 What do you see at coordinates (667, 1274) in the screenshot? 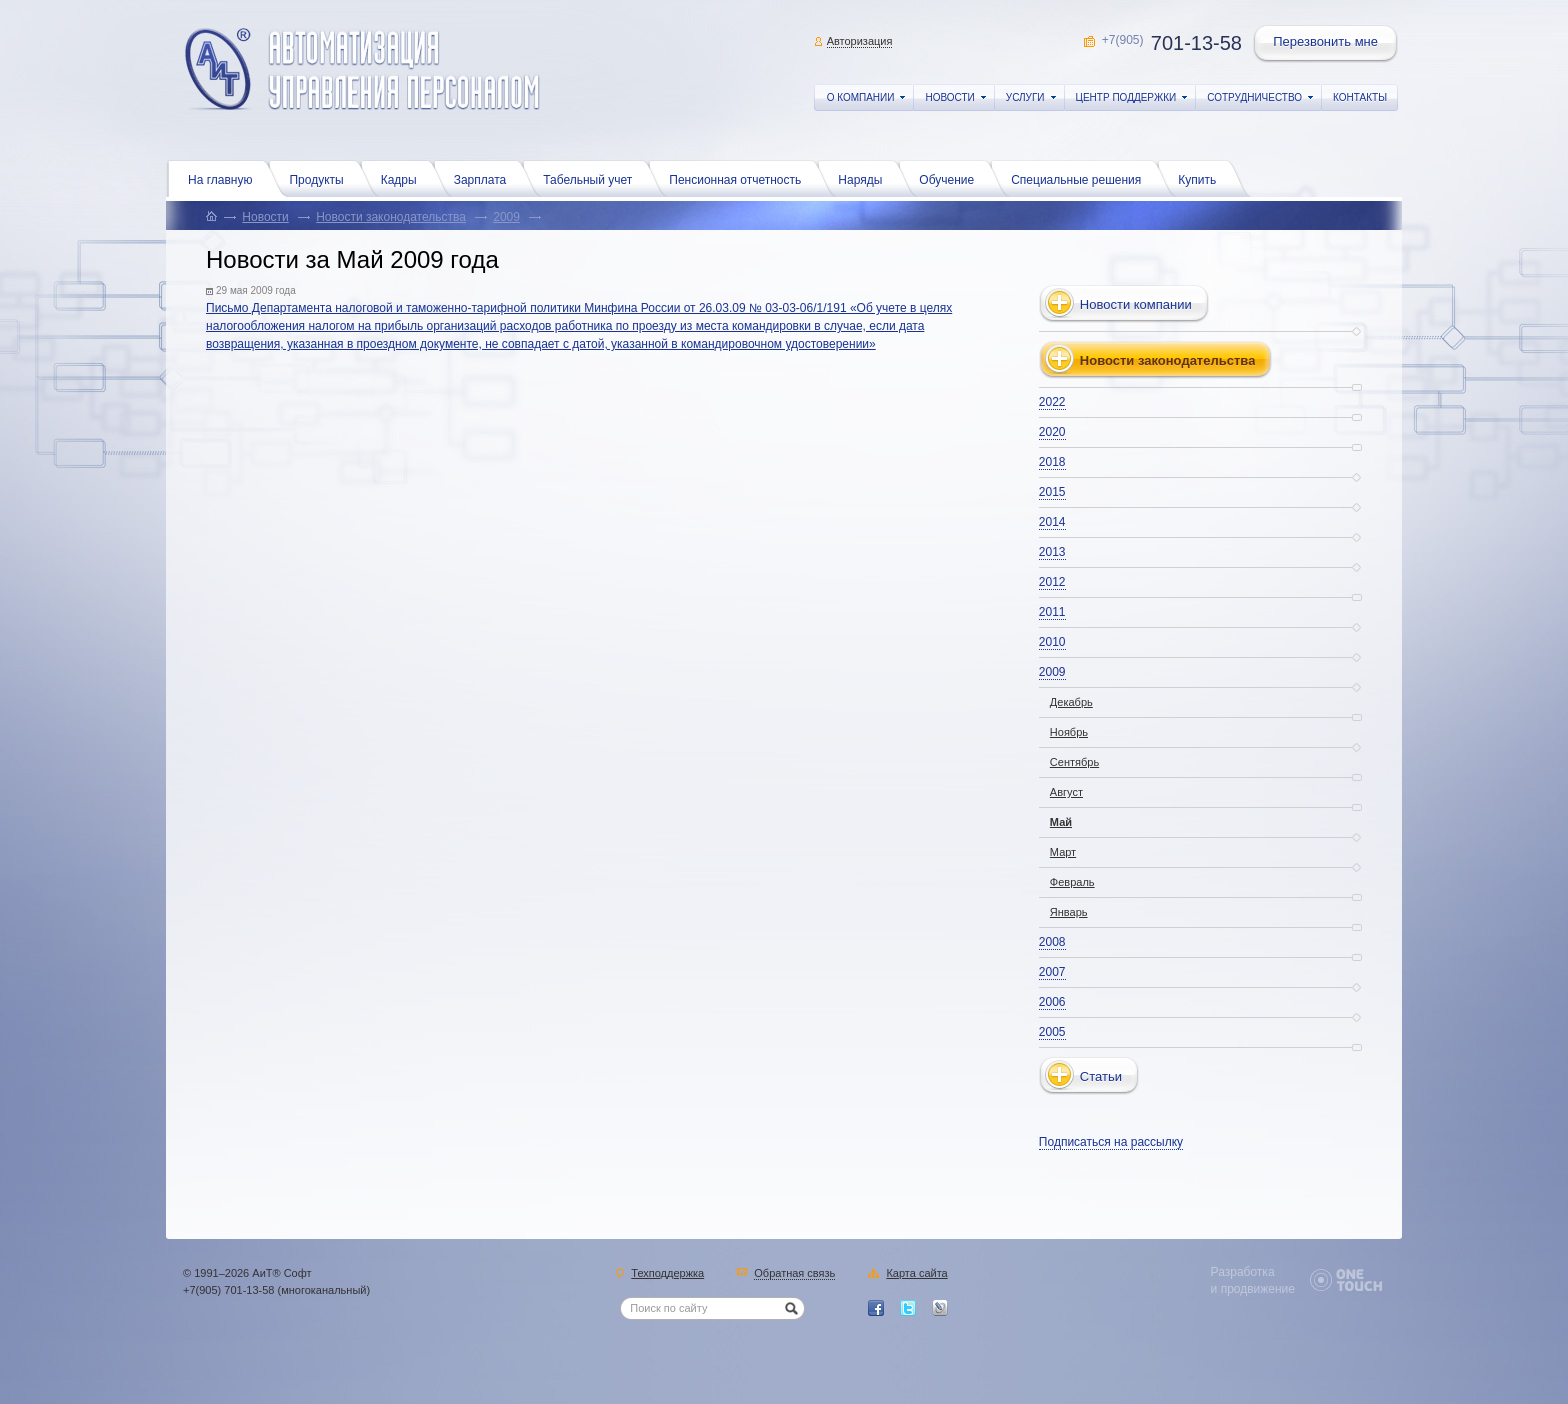
I see `Техподдержка` at bounding box center [667, 1274].